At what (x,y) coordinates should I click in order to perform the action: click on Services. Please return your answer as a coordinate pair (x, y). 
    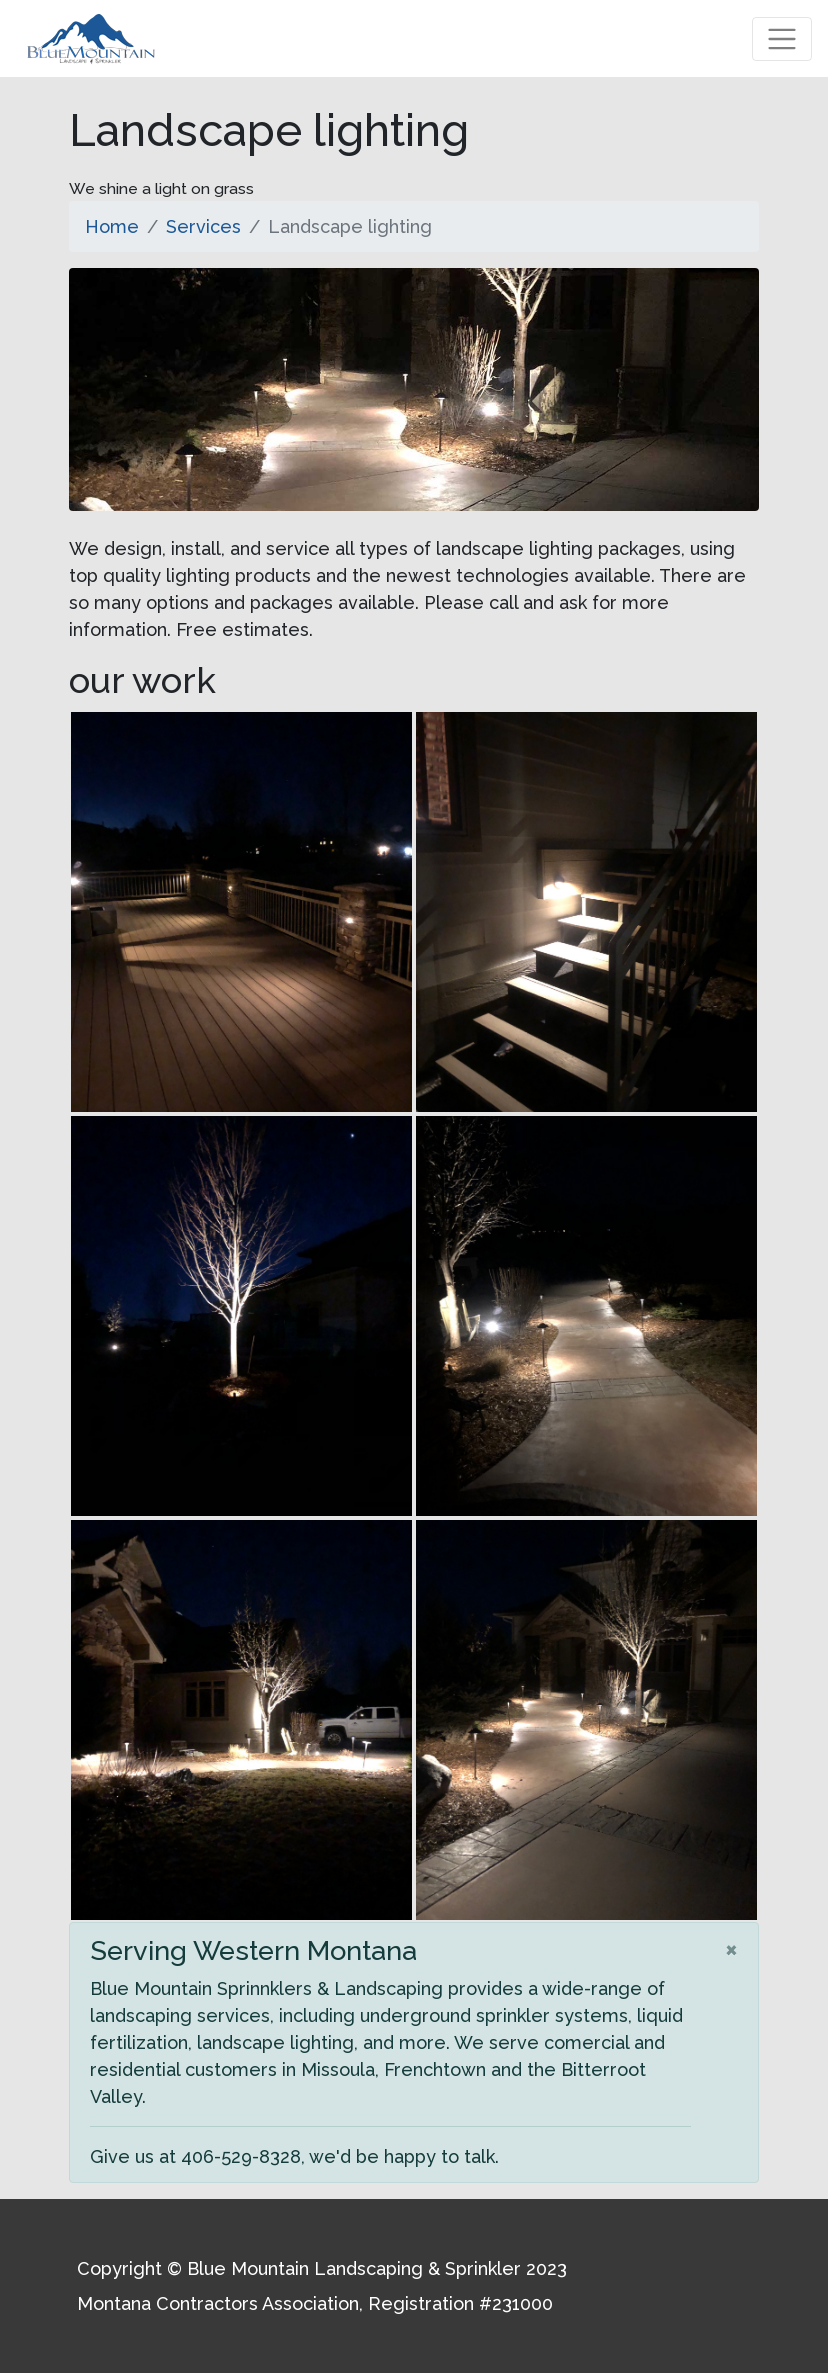
    Looking at the image, I should click on (203, 226).